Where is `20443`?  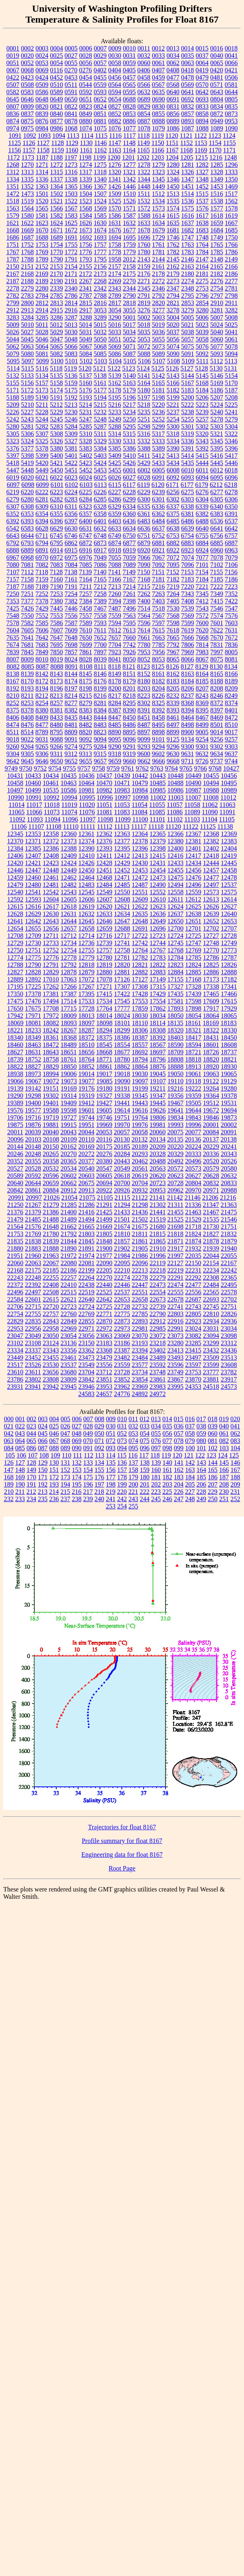
20443 is located at coordinates (122, 1161).